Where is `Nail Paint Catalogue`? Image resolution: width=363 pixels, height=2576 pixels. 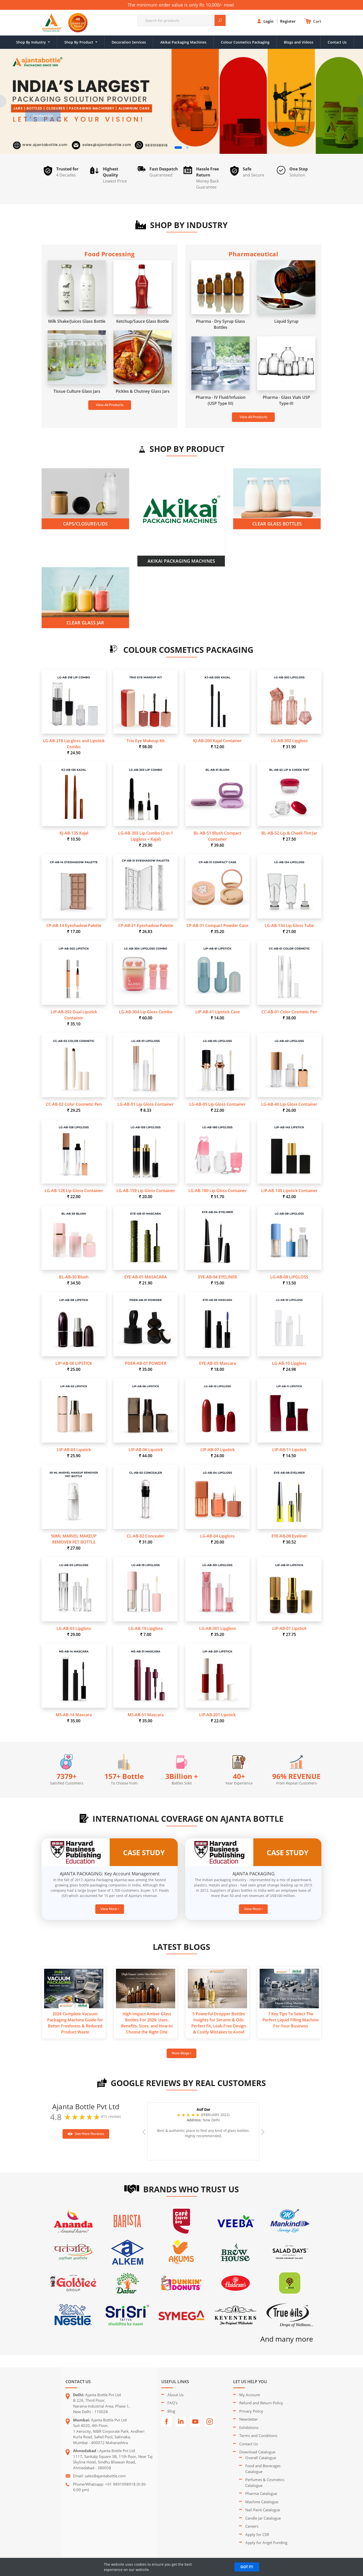 Nail Paint Catalogue is located at coordinates (262, 2509).